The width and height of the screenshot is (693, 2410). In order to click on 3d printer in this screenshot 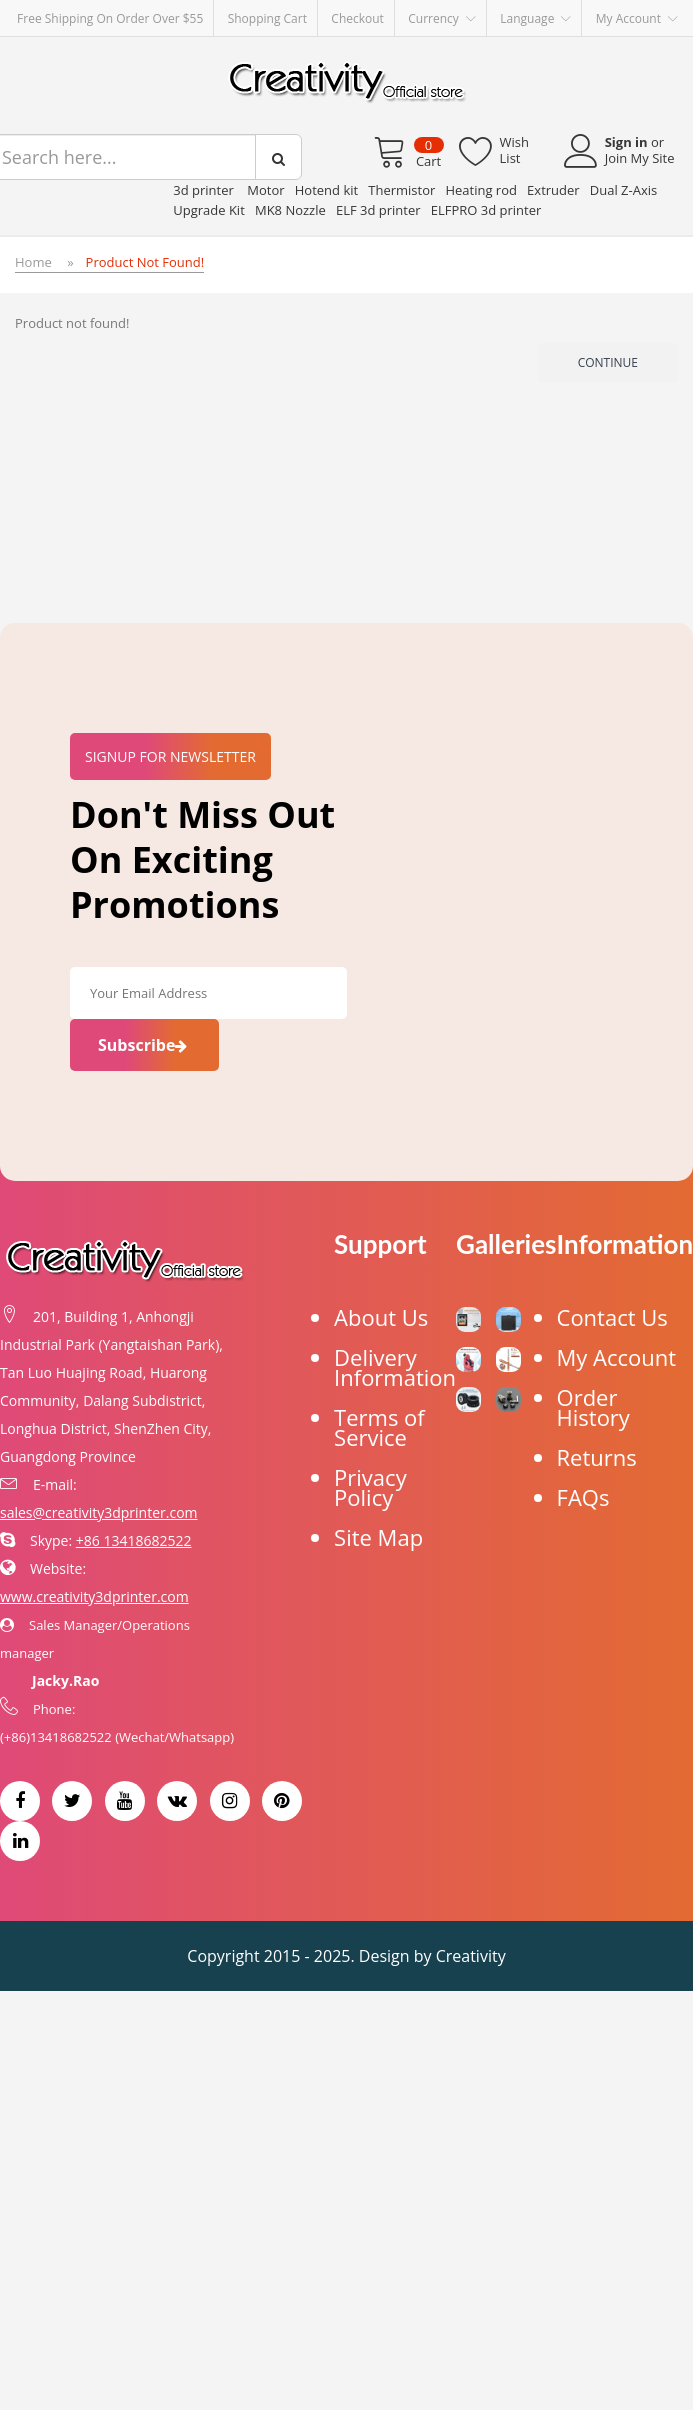, I will do `click(205, 190)`.